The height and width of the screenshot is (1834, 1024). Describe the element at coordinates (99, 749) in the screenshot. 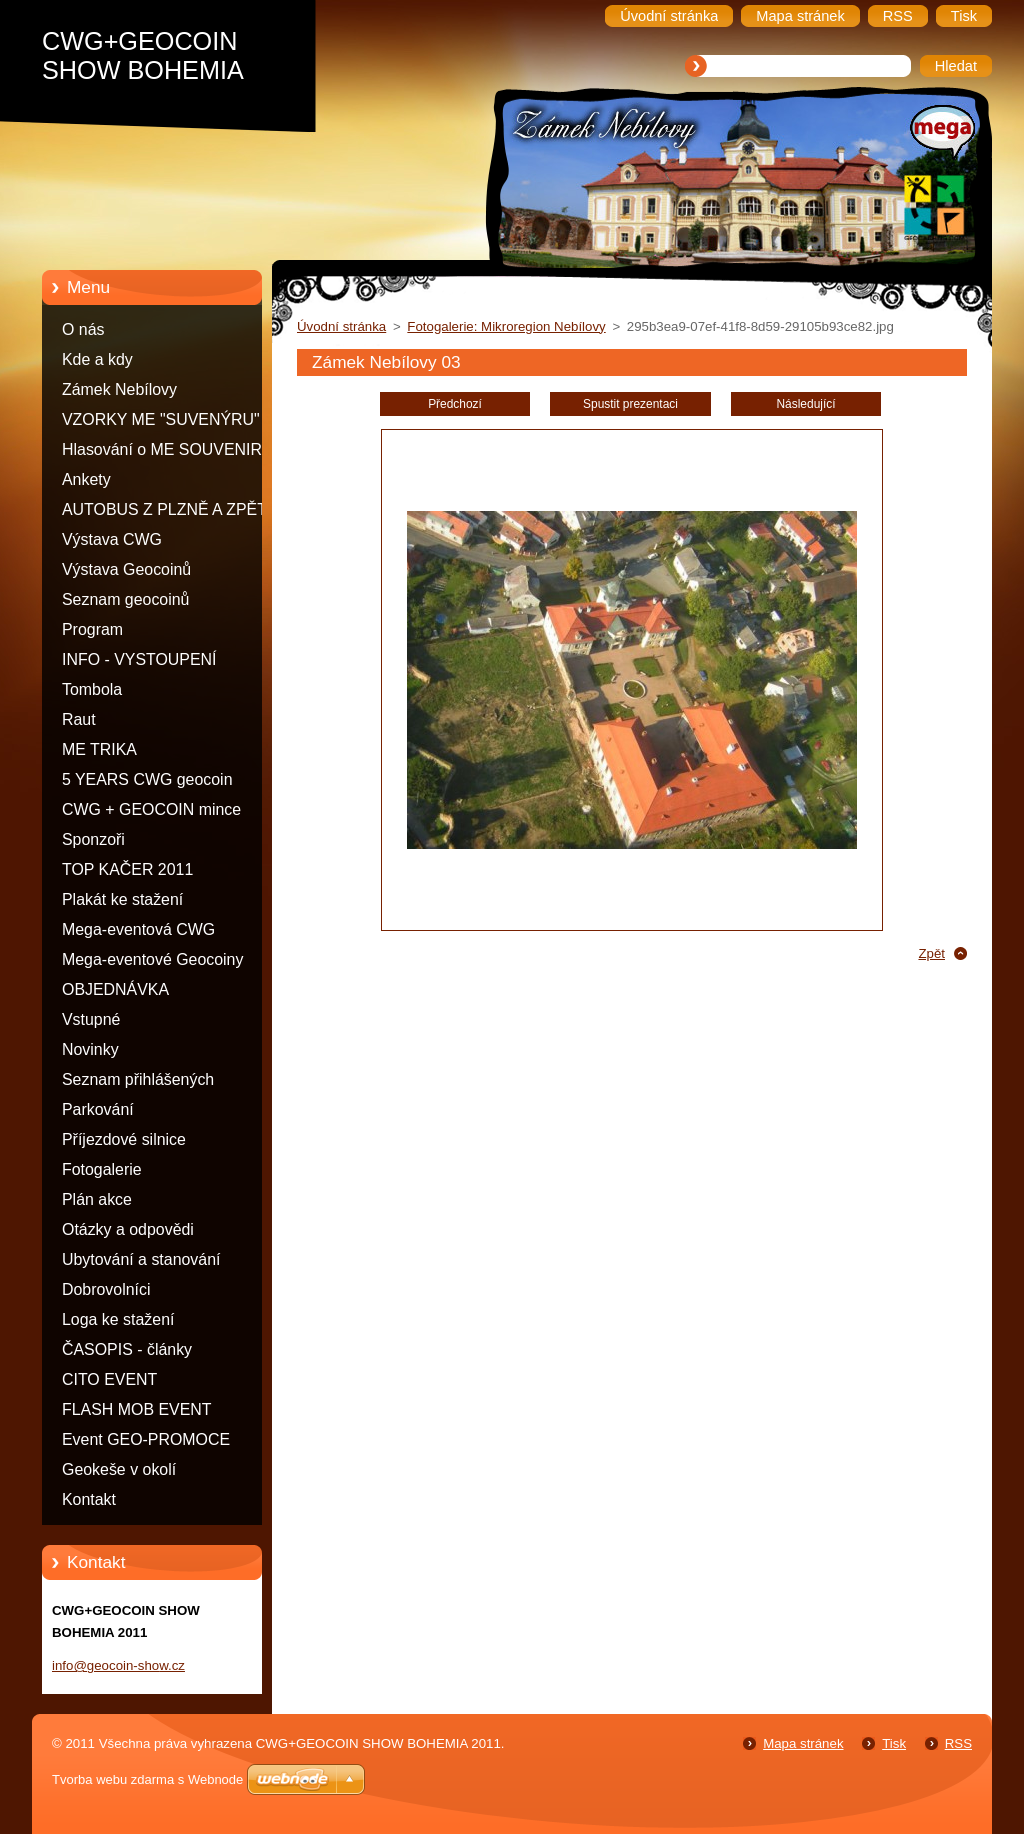

I see `ME TRIKA` at that location.